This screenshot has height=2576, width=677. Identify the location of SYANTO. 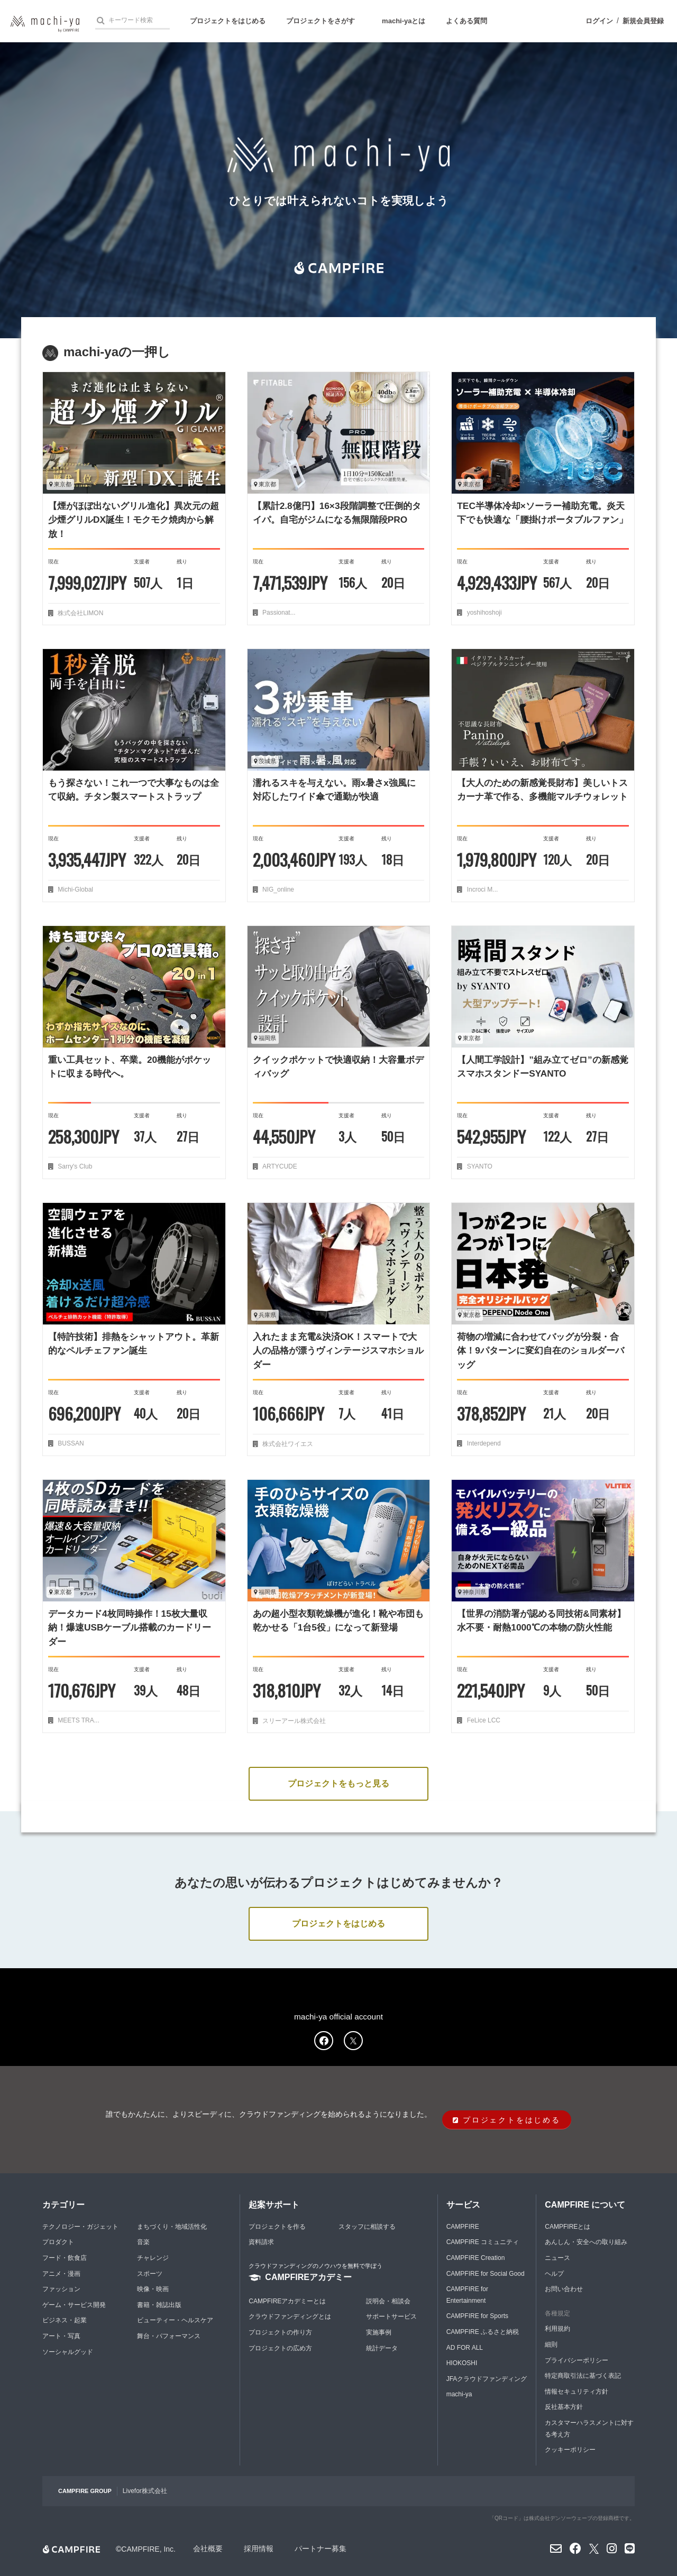
(478, 1166).